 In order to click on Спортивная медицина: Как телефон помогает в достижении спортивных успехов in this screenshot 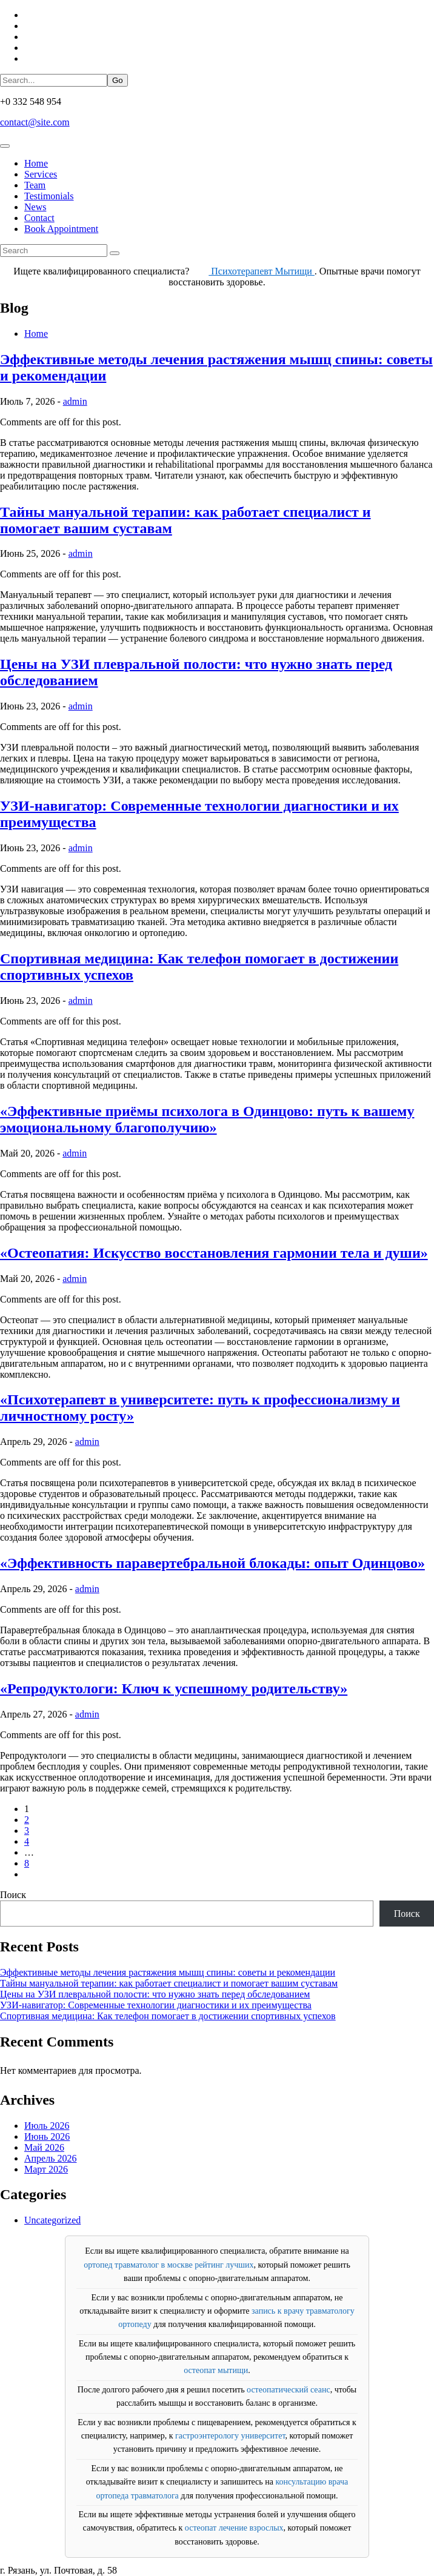, I will do `click(168, 2016)`.